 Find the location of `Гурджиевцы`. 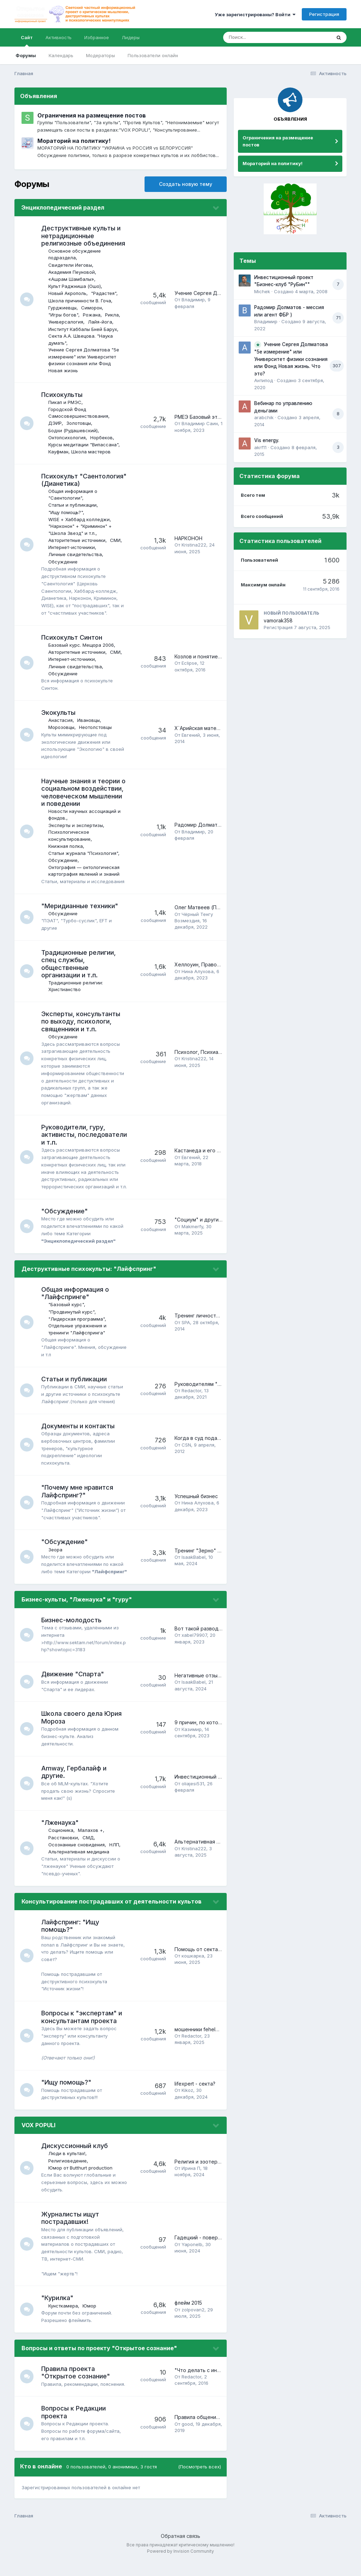

Гурджиевцы is located at coordinates (63, 307).